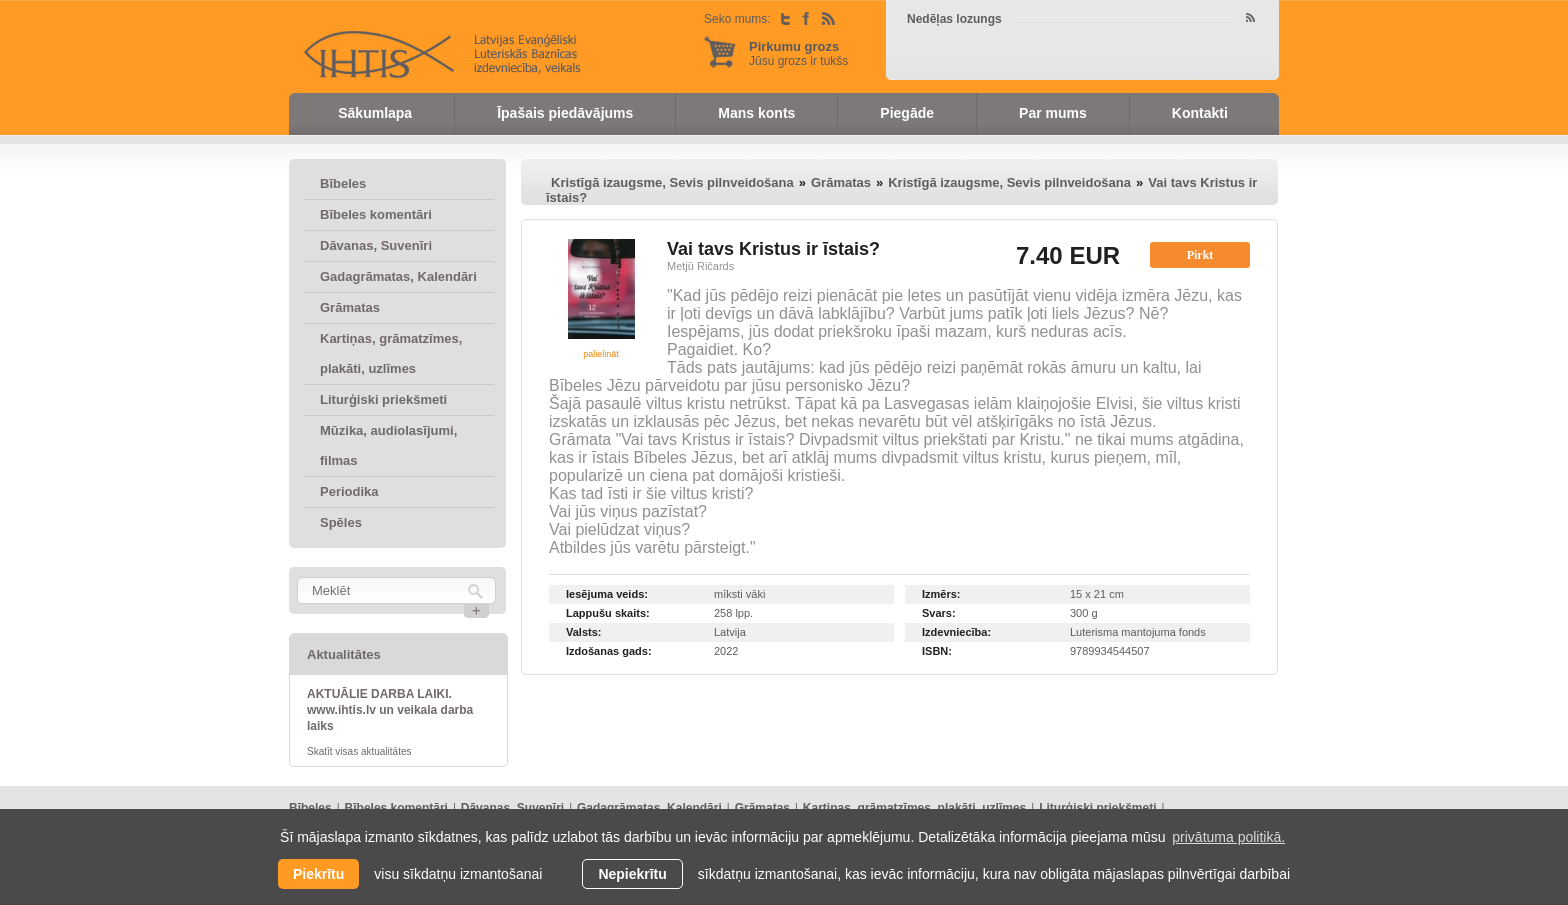  What do you see at coordinates (608, 613) in the screenshot?
I see `Lappušu skaits:` at bounding box center [608, 613].